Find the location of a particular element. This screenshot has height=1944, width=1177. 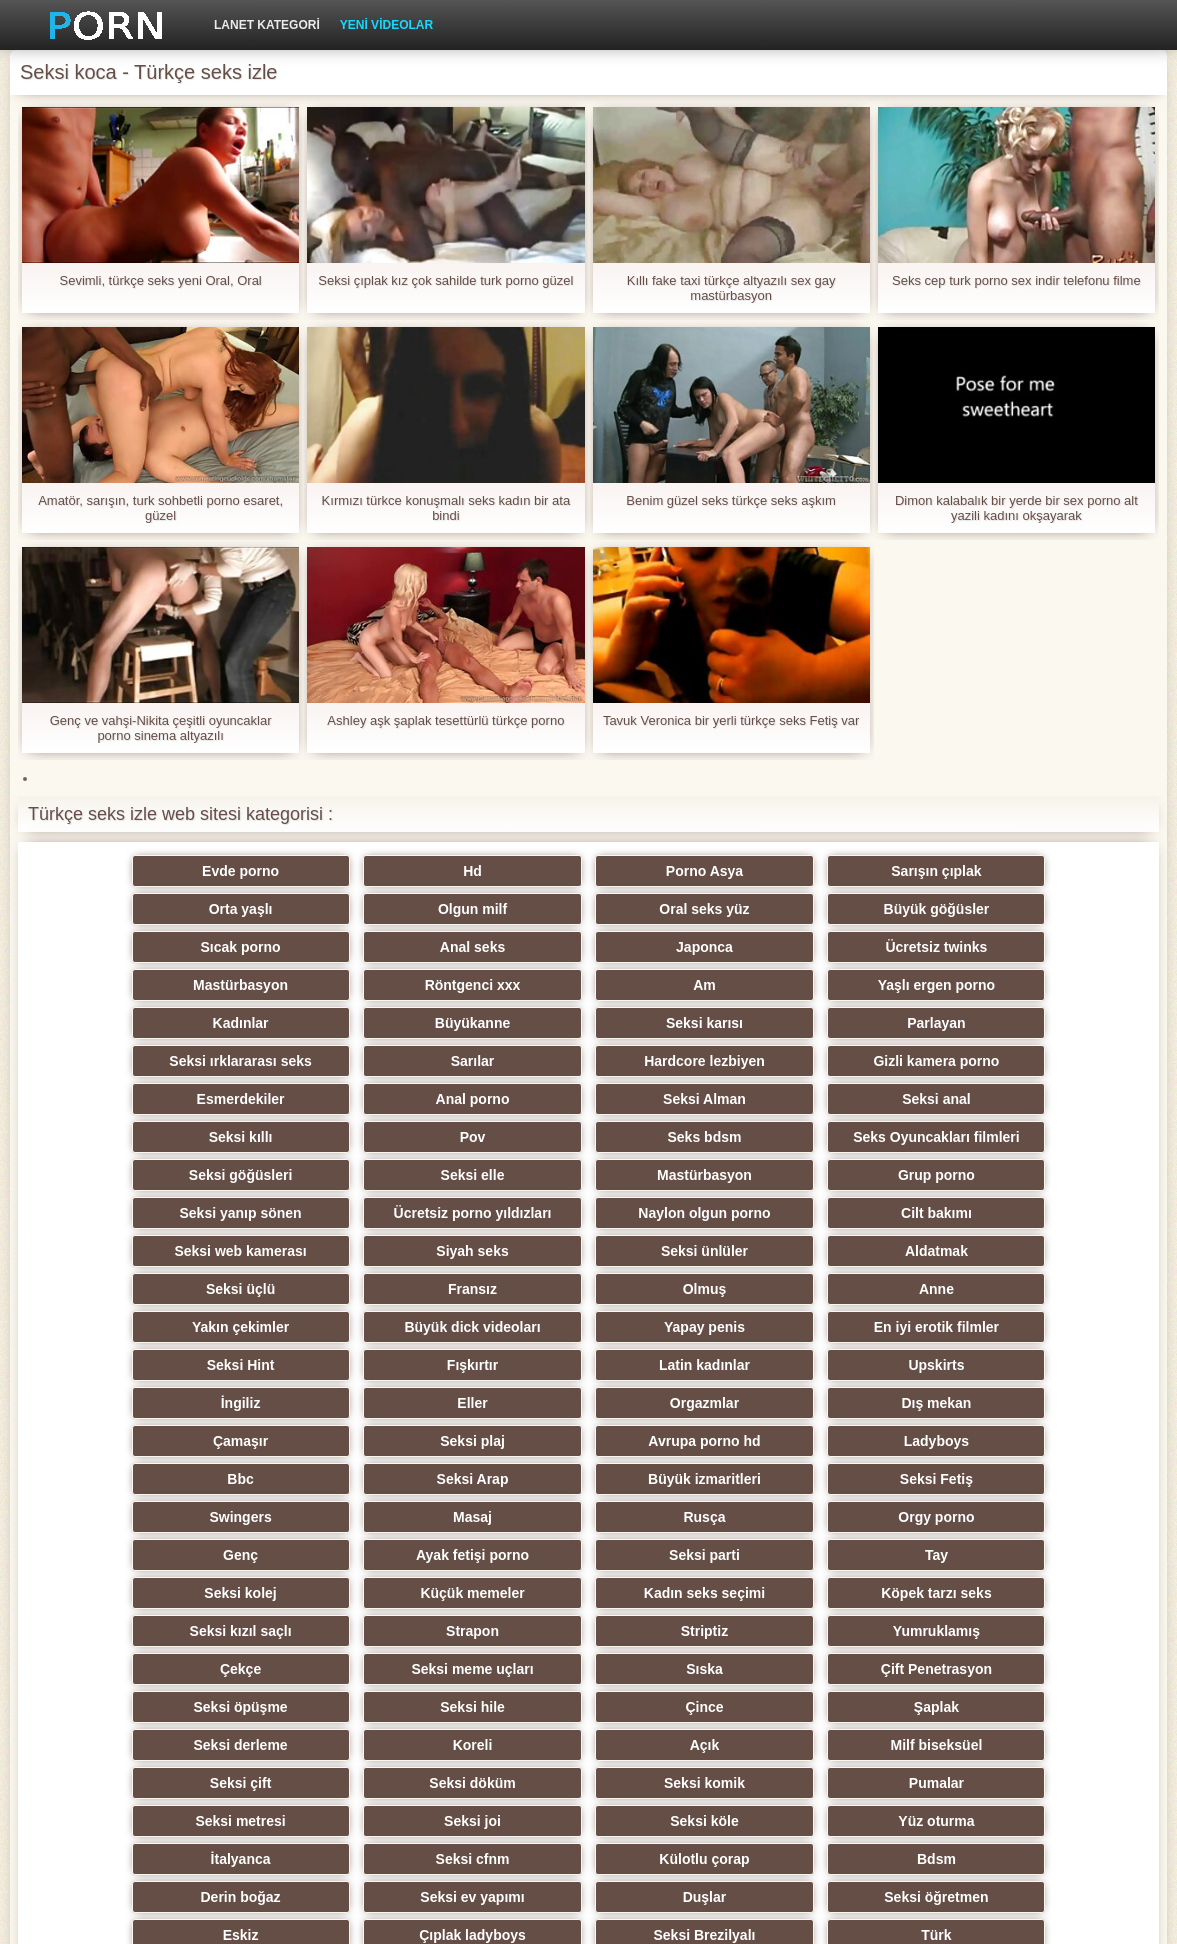

Şaplak is located at coordinates (392, 1555).